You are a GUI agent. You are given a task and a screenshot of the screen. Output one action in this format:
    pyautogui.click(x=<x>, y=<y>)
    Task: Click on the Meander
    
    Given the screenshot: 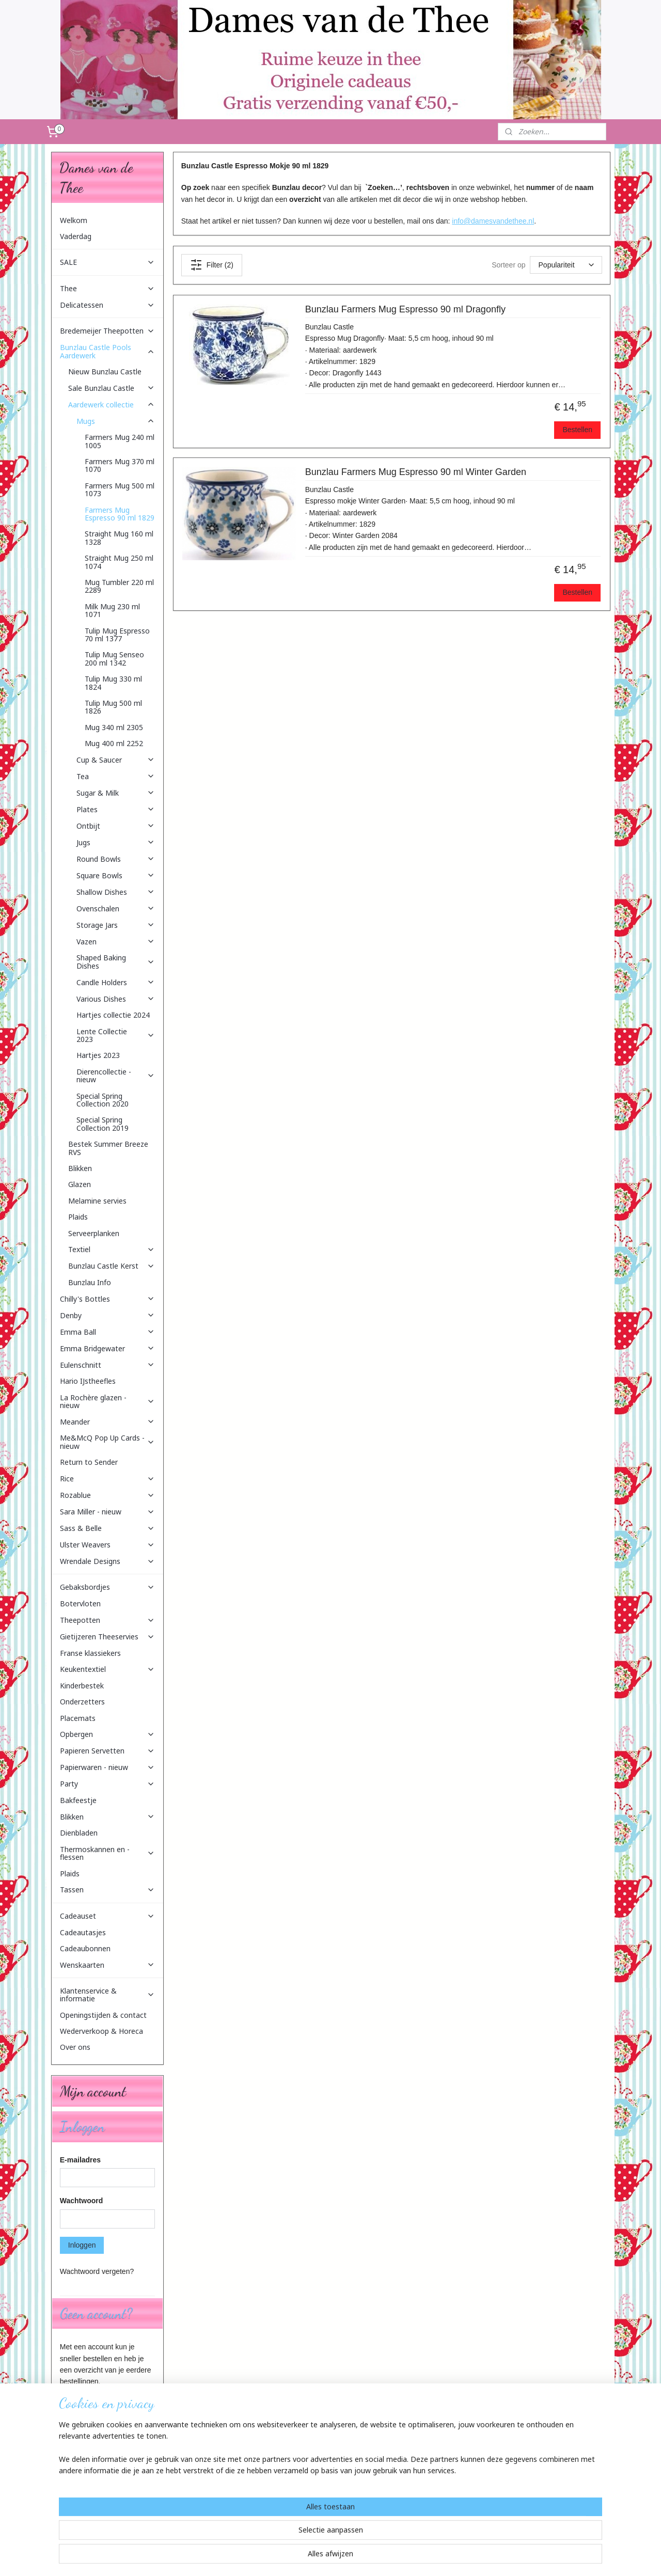 What is the action you would take?
    pyautogui.click(x=107, y=1422)
    